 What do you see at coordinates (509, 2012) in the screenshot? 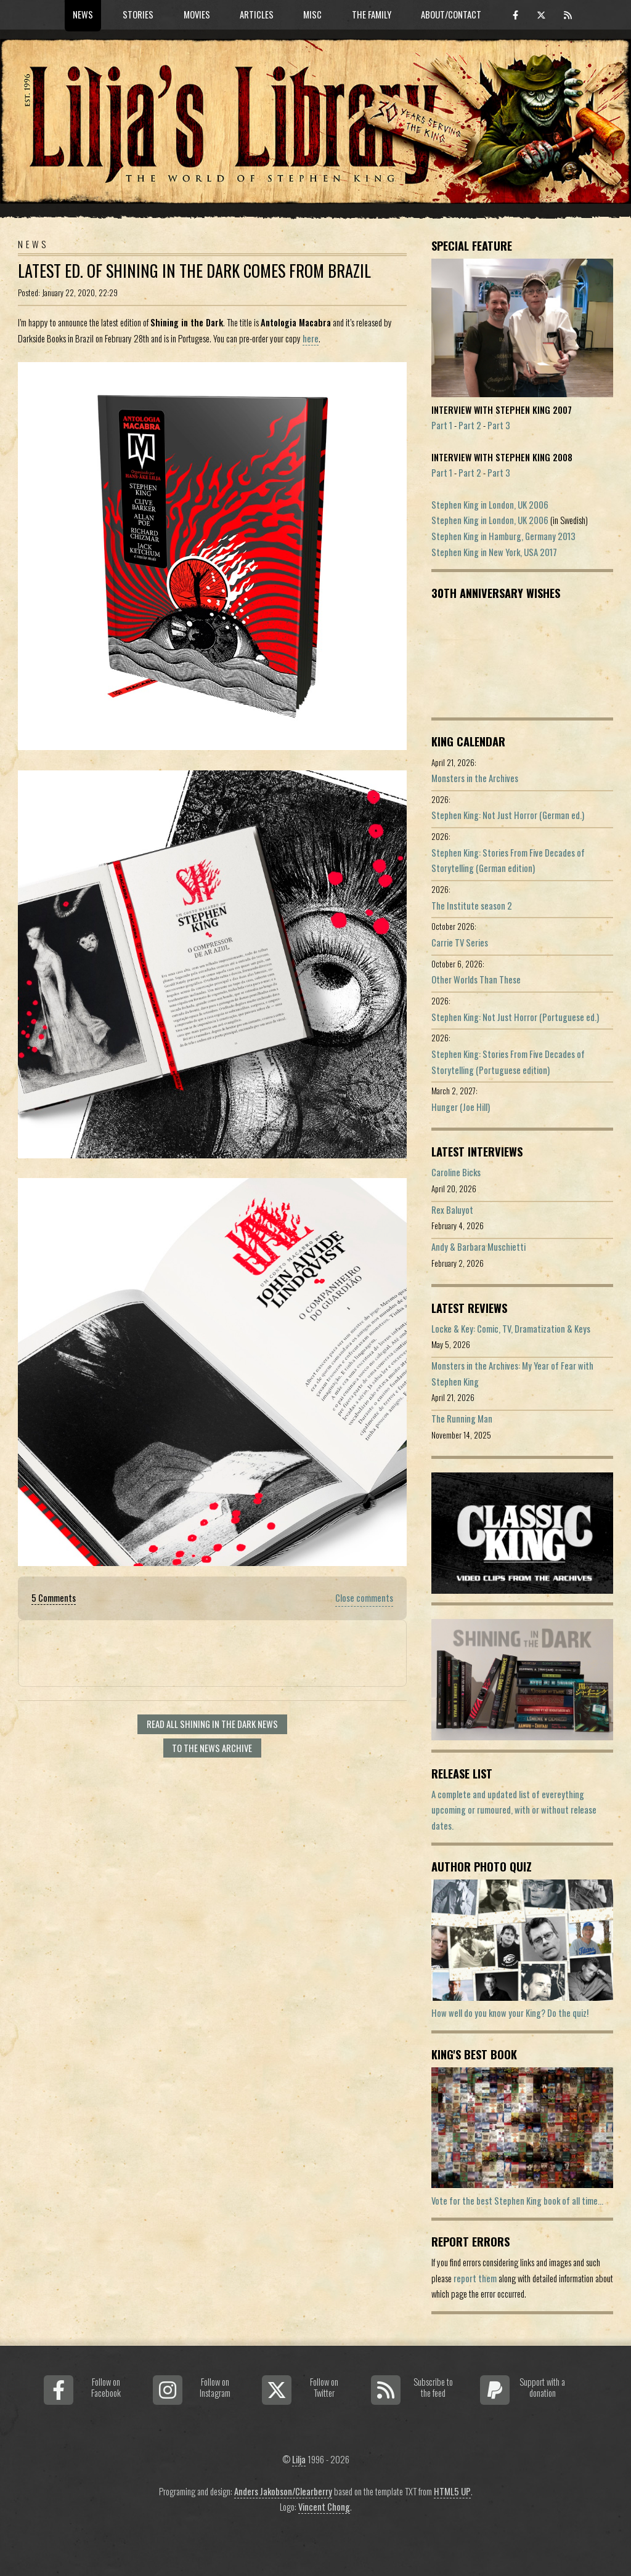
I see `How well do you know your King? Do the quiz!` at bounding box center [509, 2012].